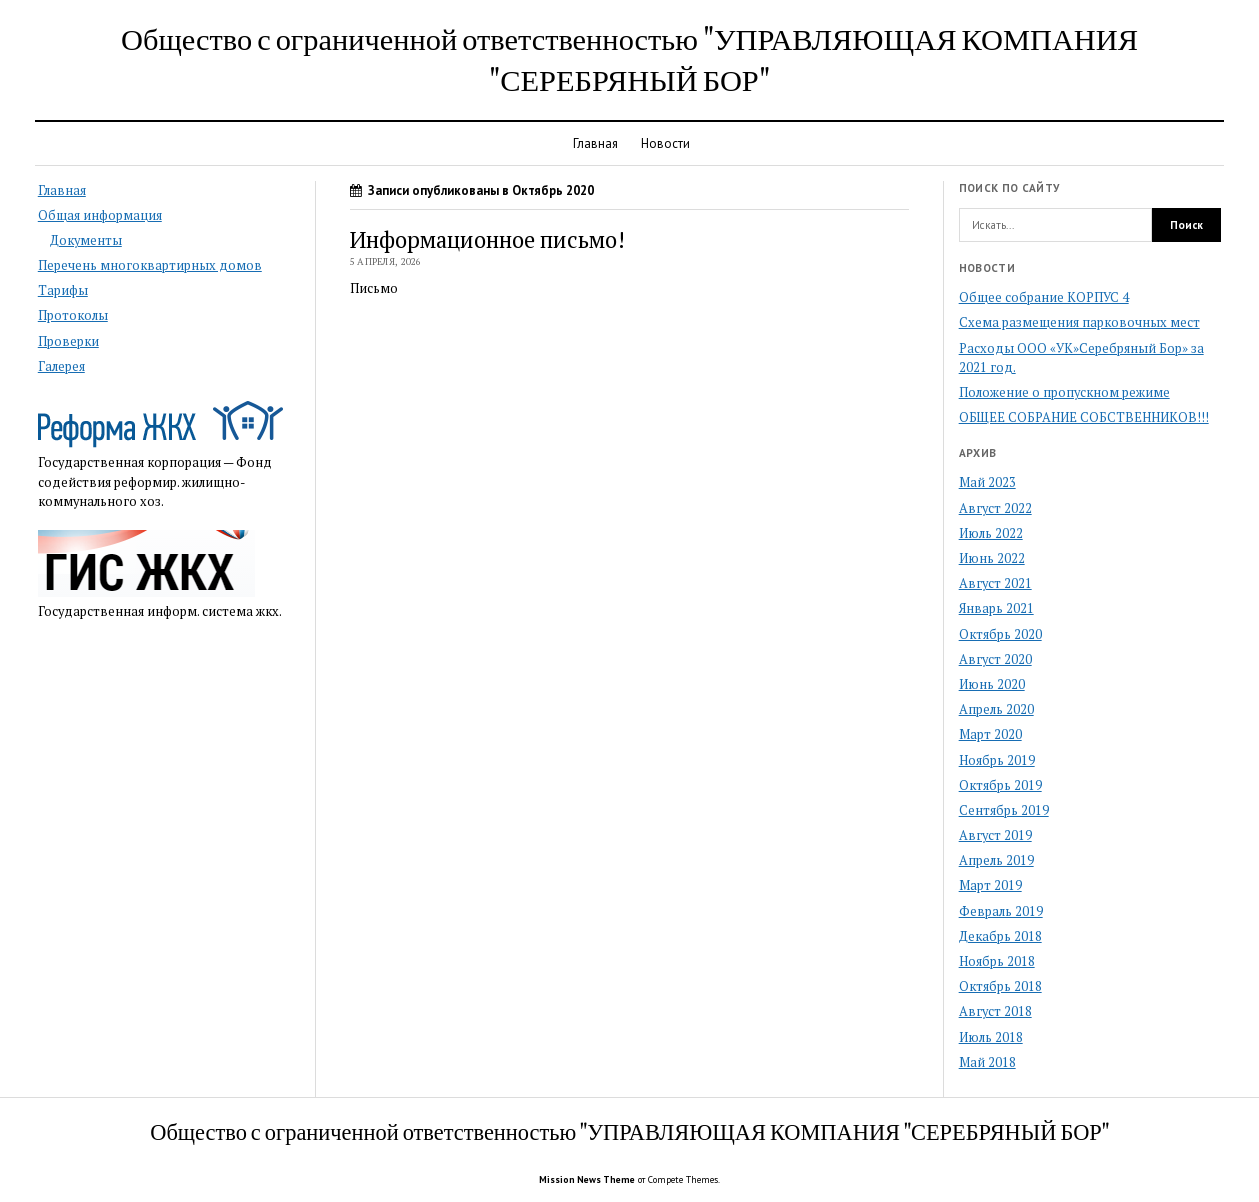  I want to click on Декабрь 2018, so click(1000, 936).